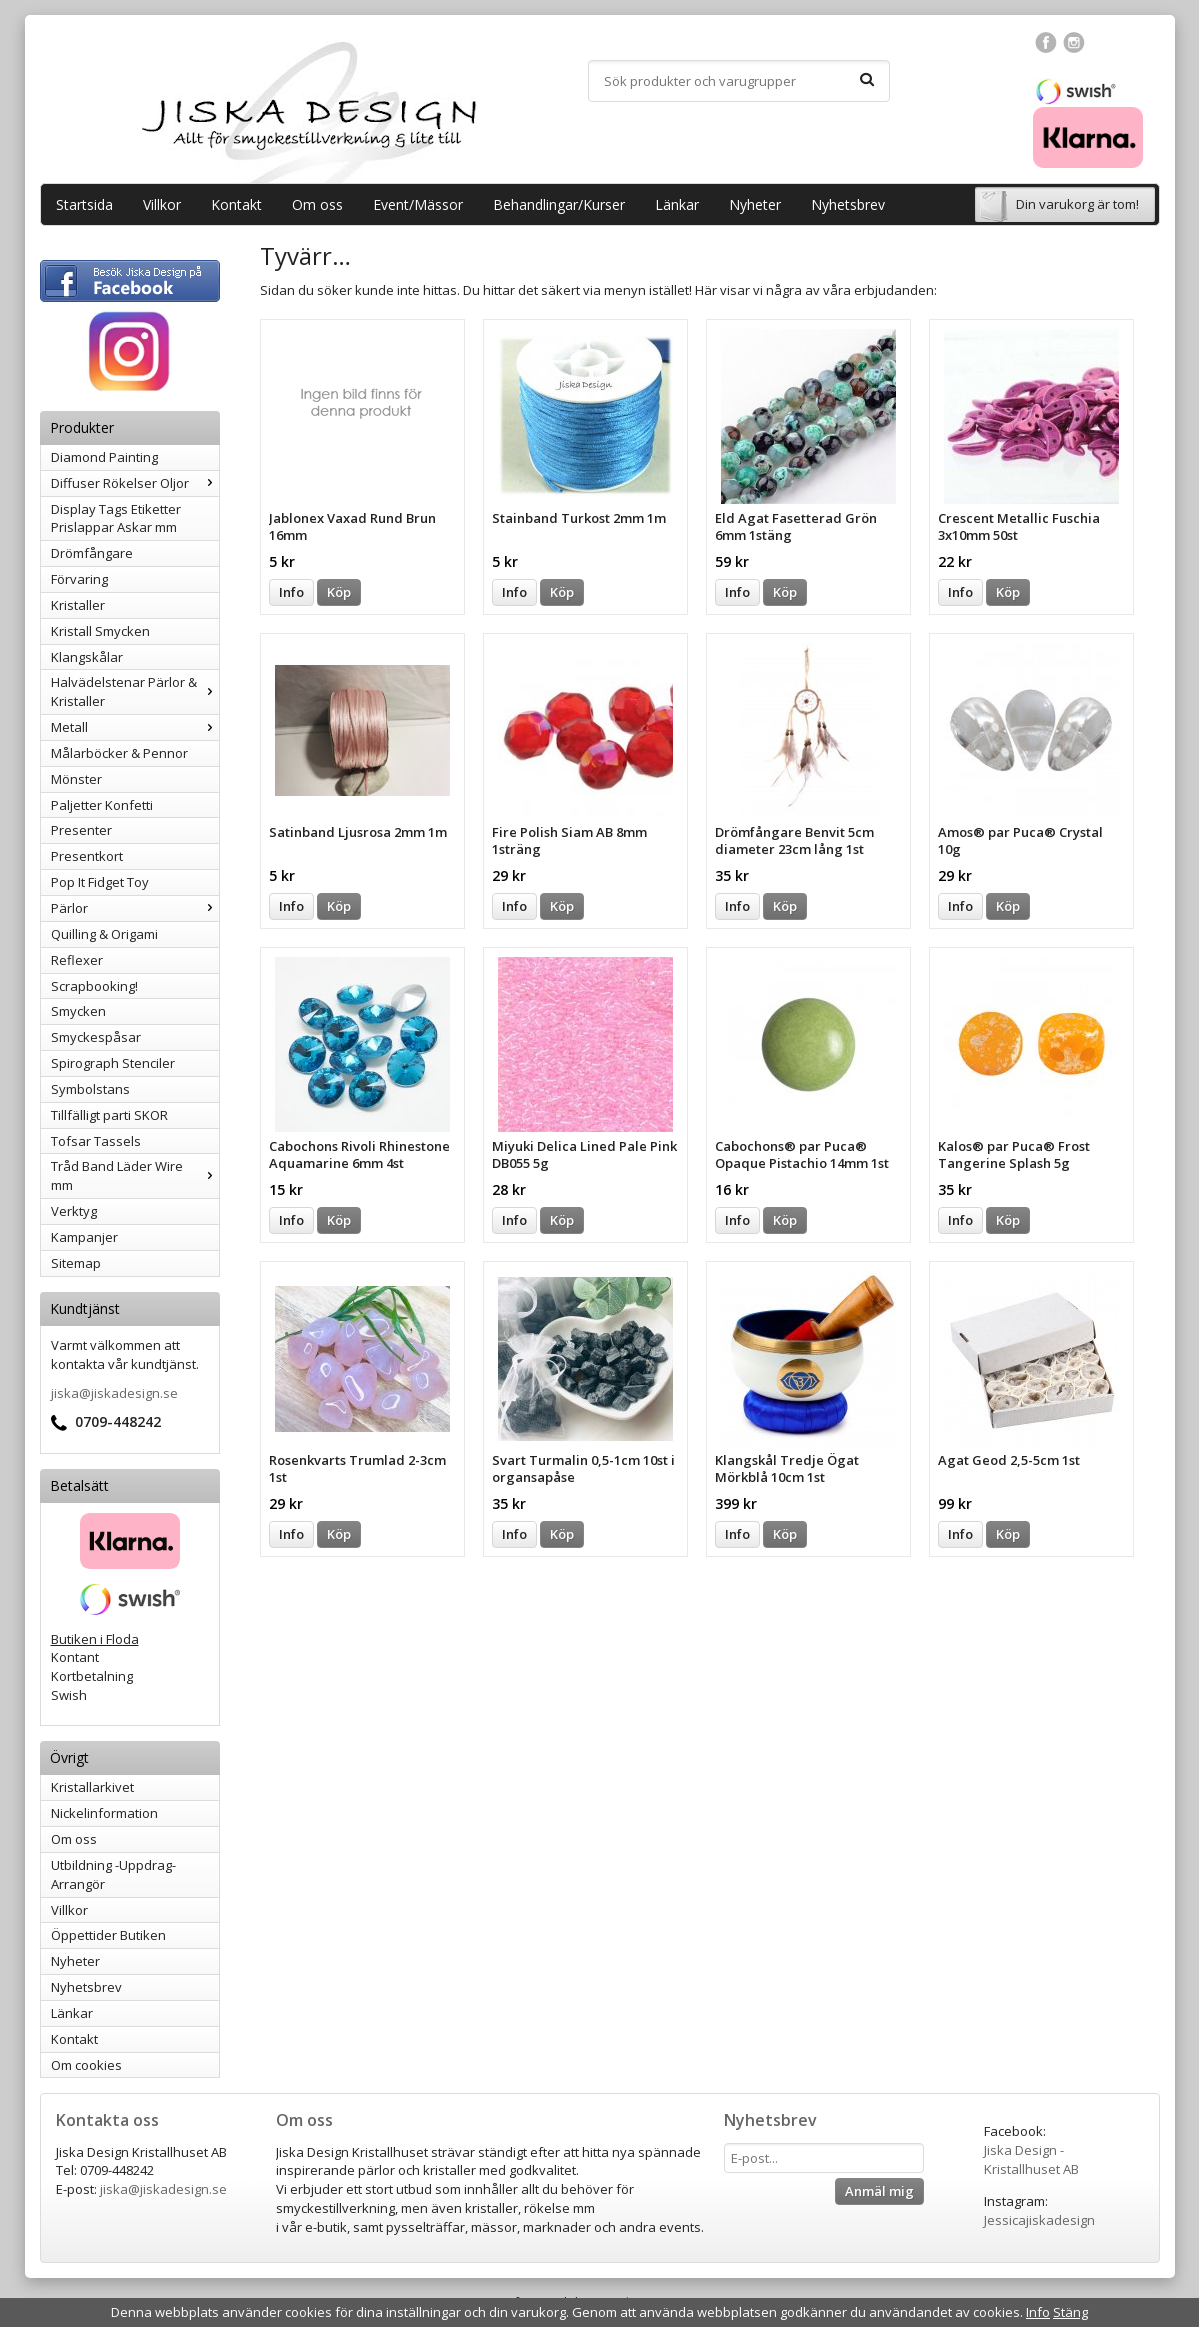 The height and width of the screenshot is (2327, 1199). I want to click on Om oss, so click(317, 204).